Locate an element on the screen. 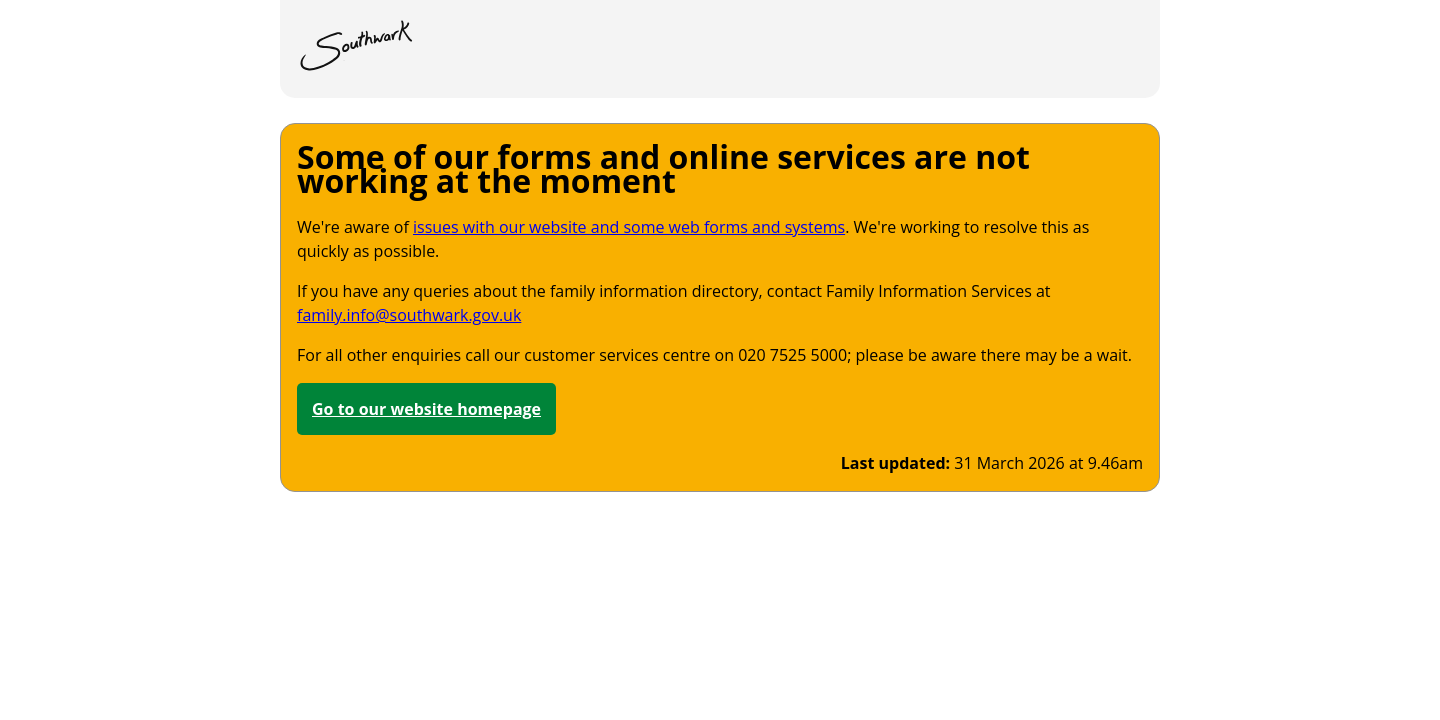 Image resolution: width=1440 pixels, height=720 pixels. family.info@southwark.gov.uk is located at coordinates (409, 315).